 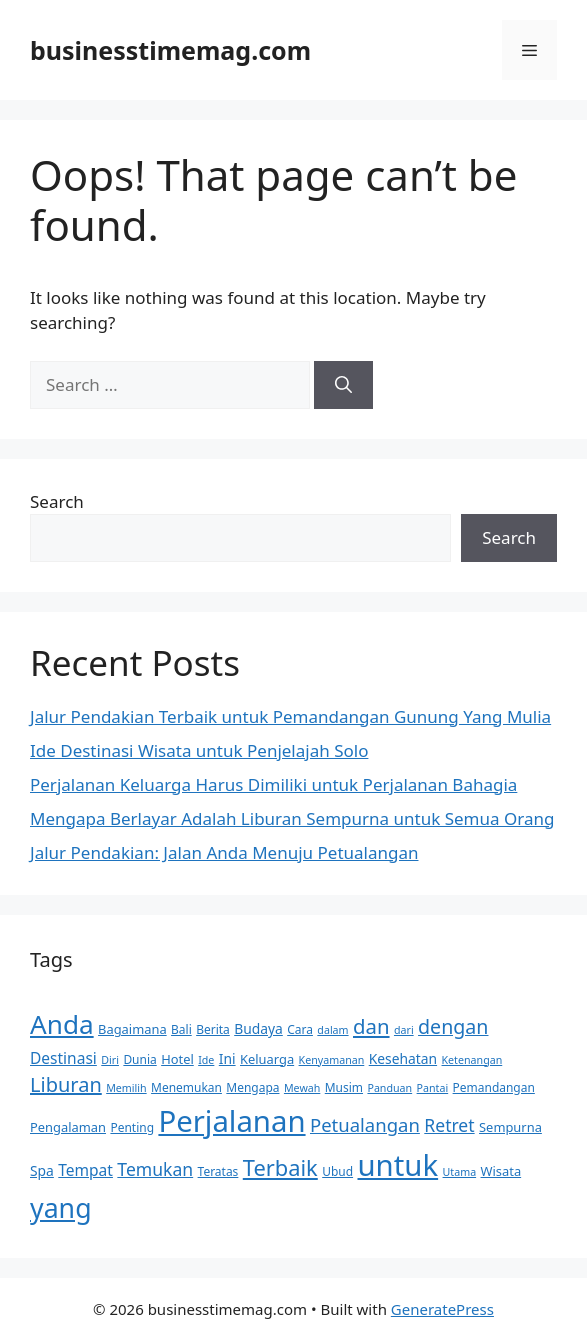 I want to click on Jalur Pendakian: Jalan Anda Menuju Petualangan, so click(x=224, y=852).